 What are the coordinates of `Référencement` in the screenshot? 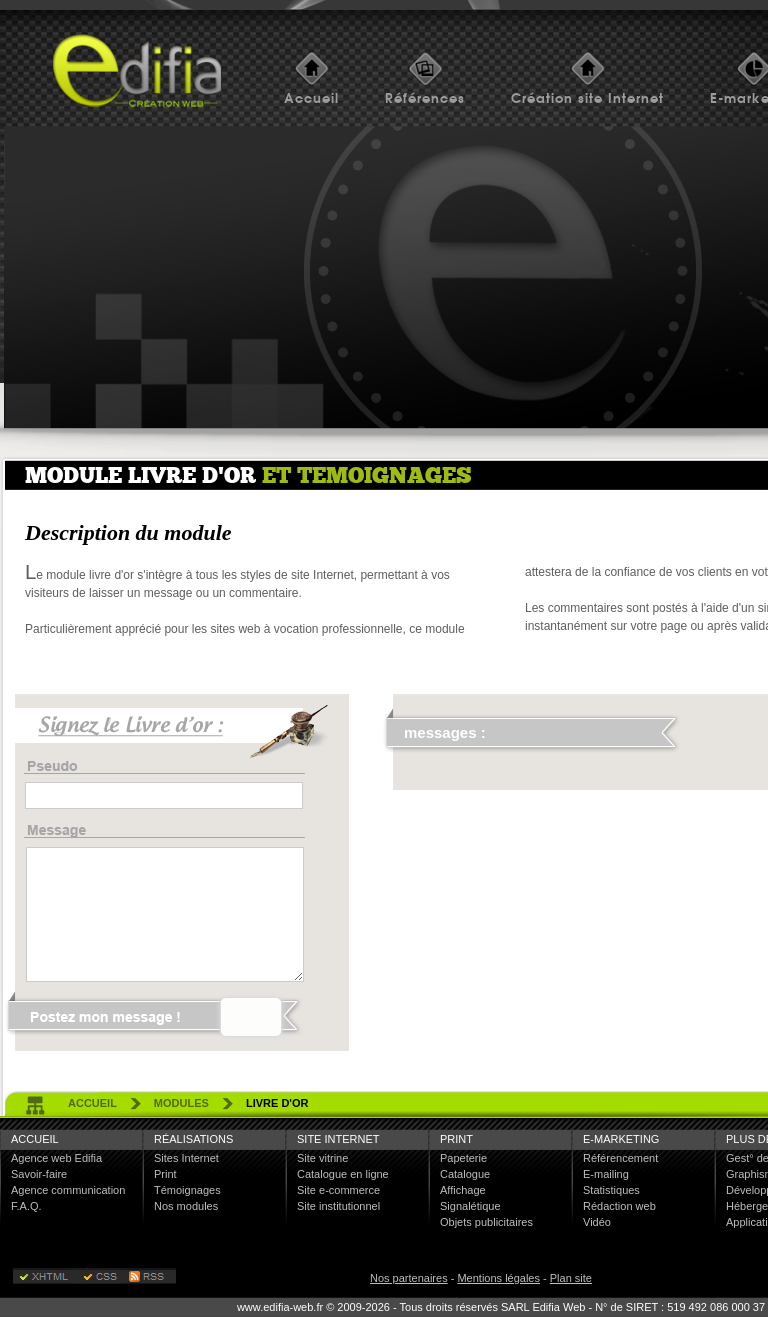 It's located at (620, 1158).